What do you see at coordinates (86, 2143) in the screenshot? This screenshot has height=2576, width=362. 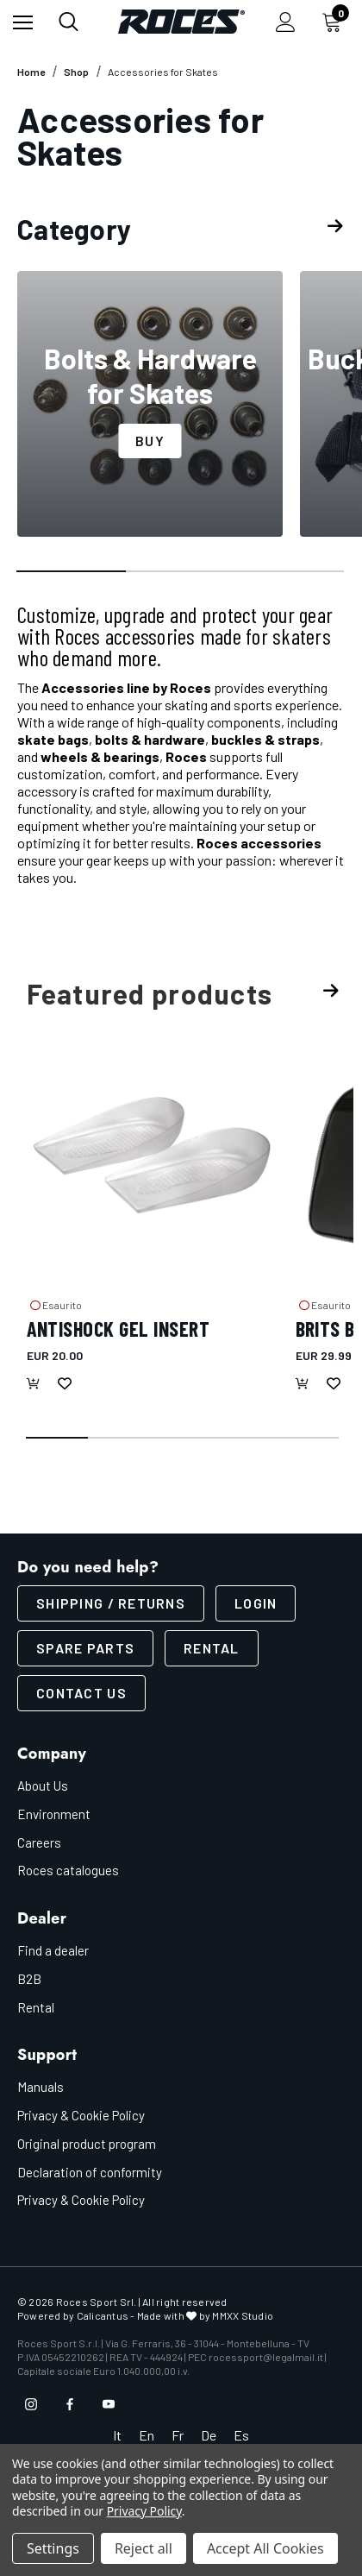 I see `Original product program` at bounding box center [86, 2143].